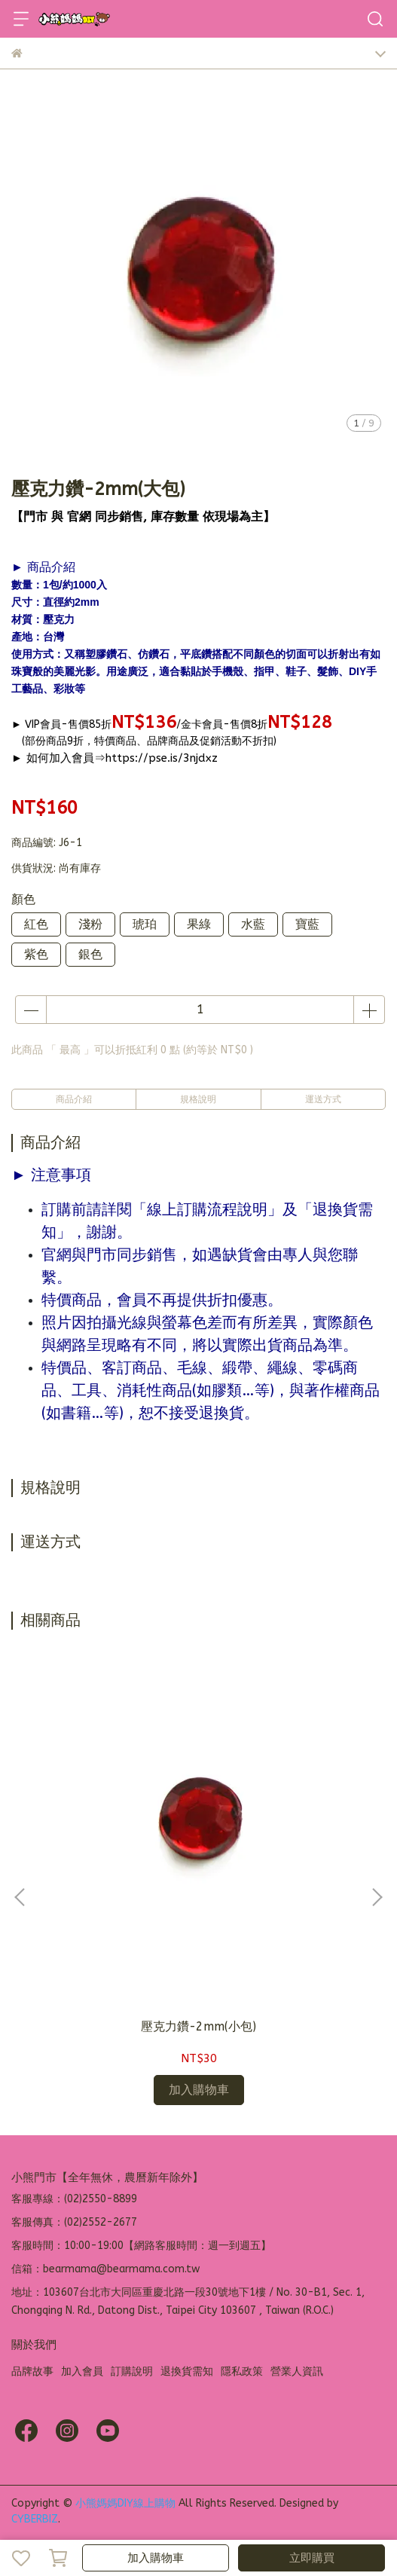 The image size is (397, 2576). I want to click on CYBERBIZ, so click(34, 2519).